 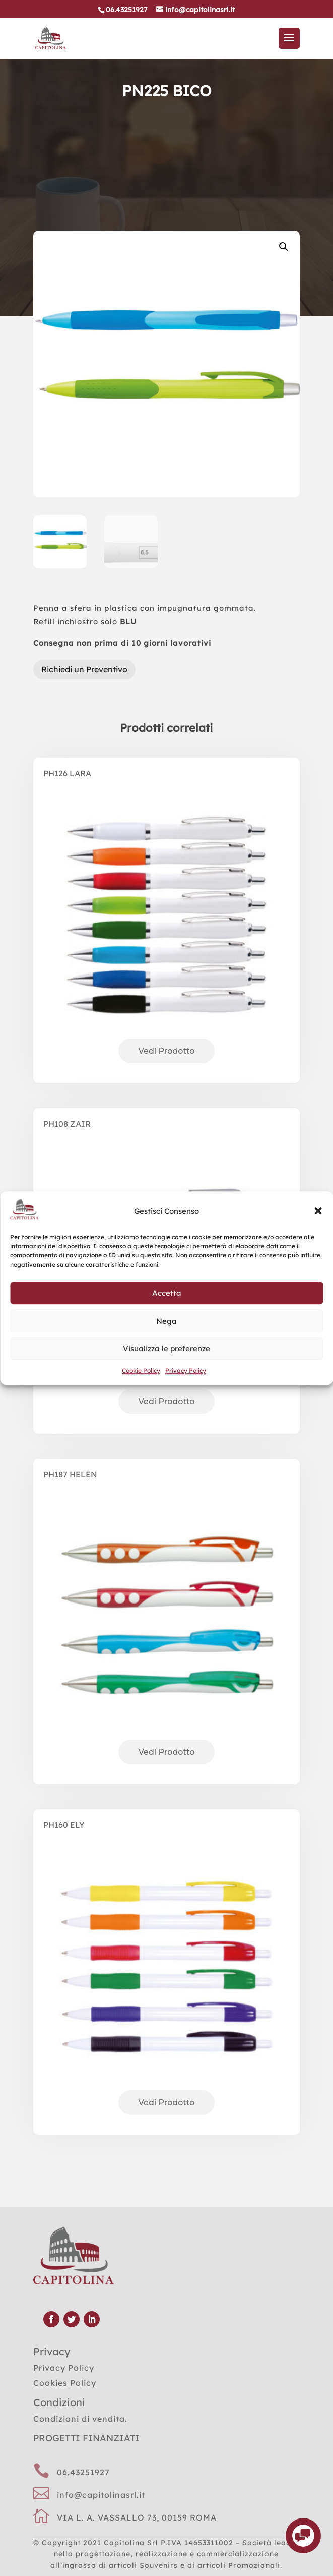 I want to click on Cookie Policy, so click(x=141, y=1371).